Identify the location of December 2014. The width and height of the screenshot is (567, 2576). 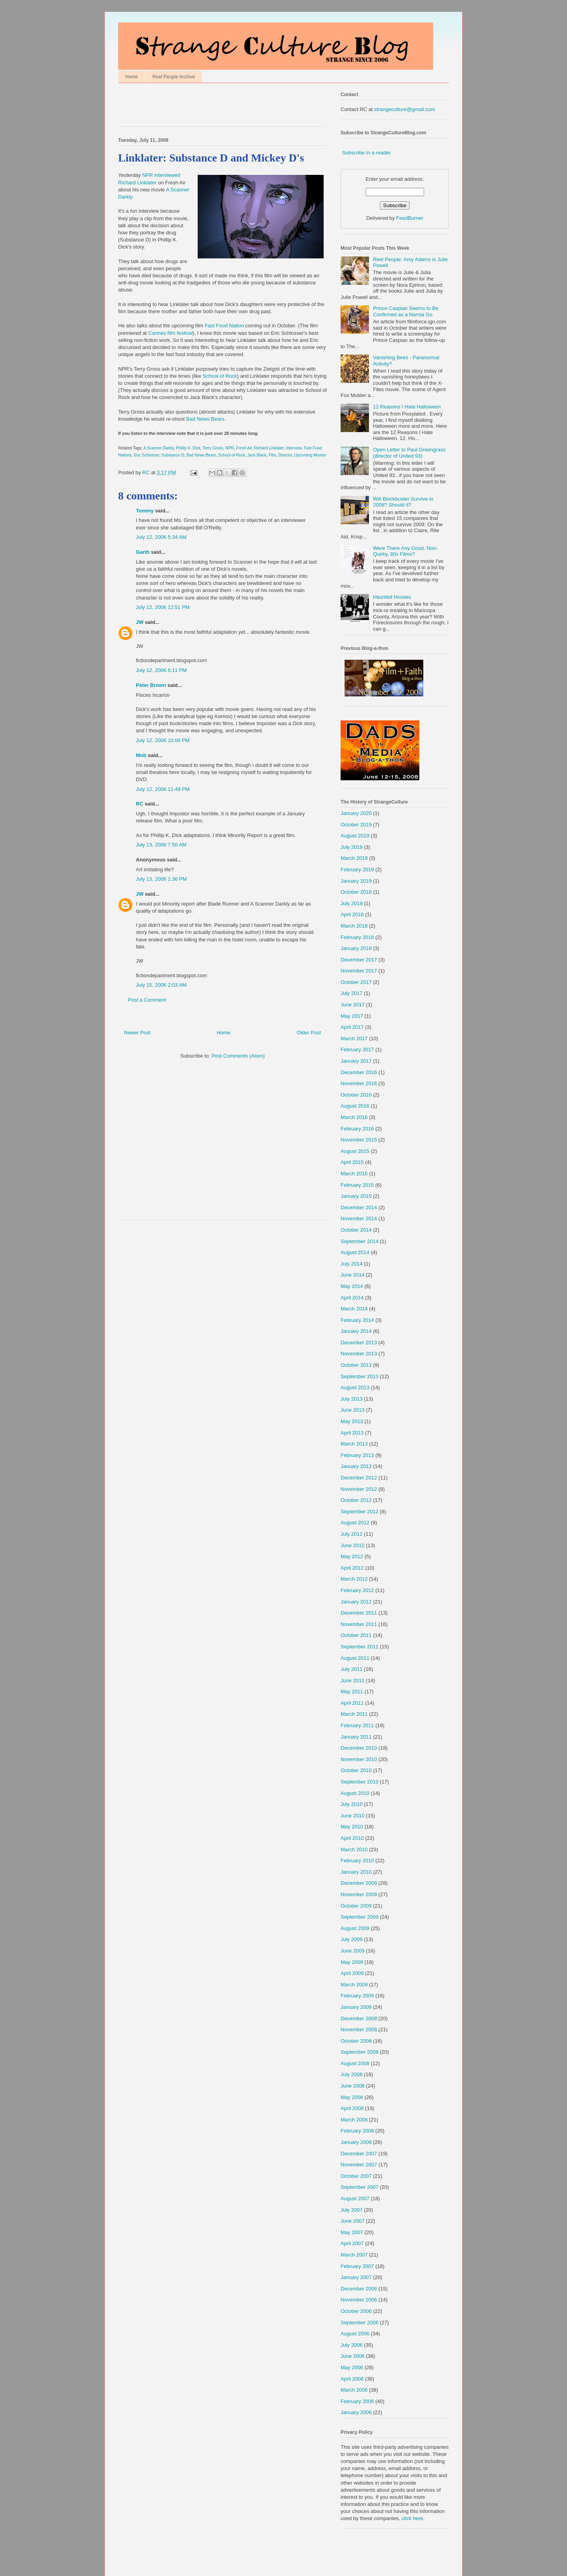
(359, 1207).